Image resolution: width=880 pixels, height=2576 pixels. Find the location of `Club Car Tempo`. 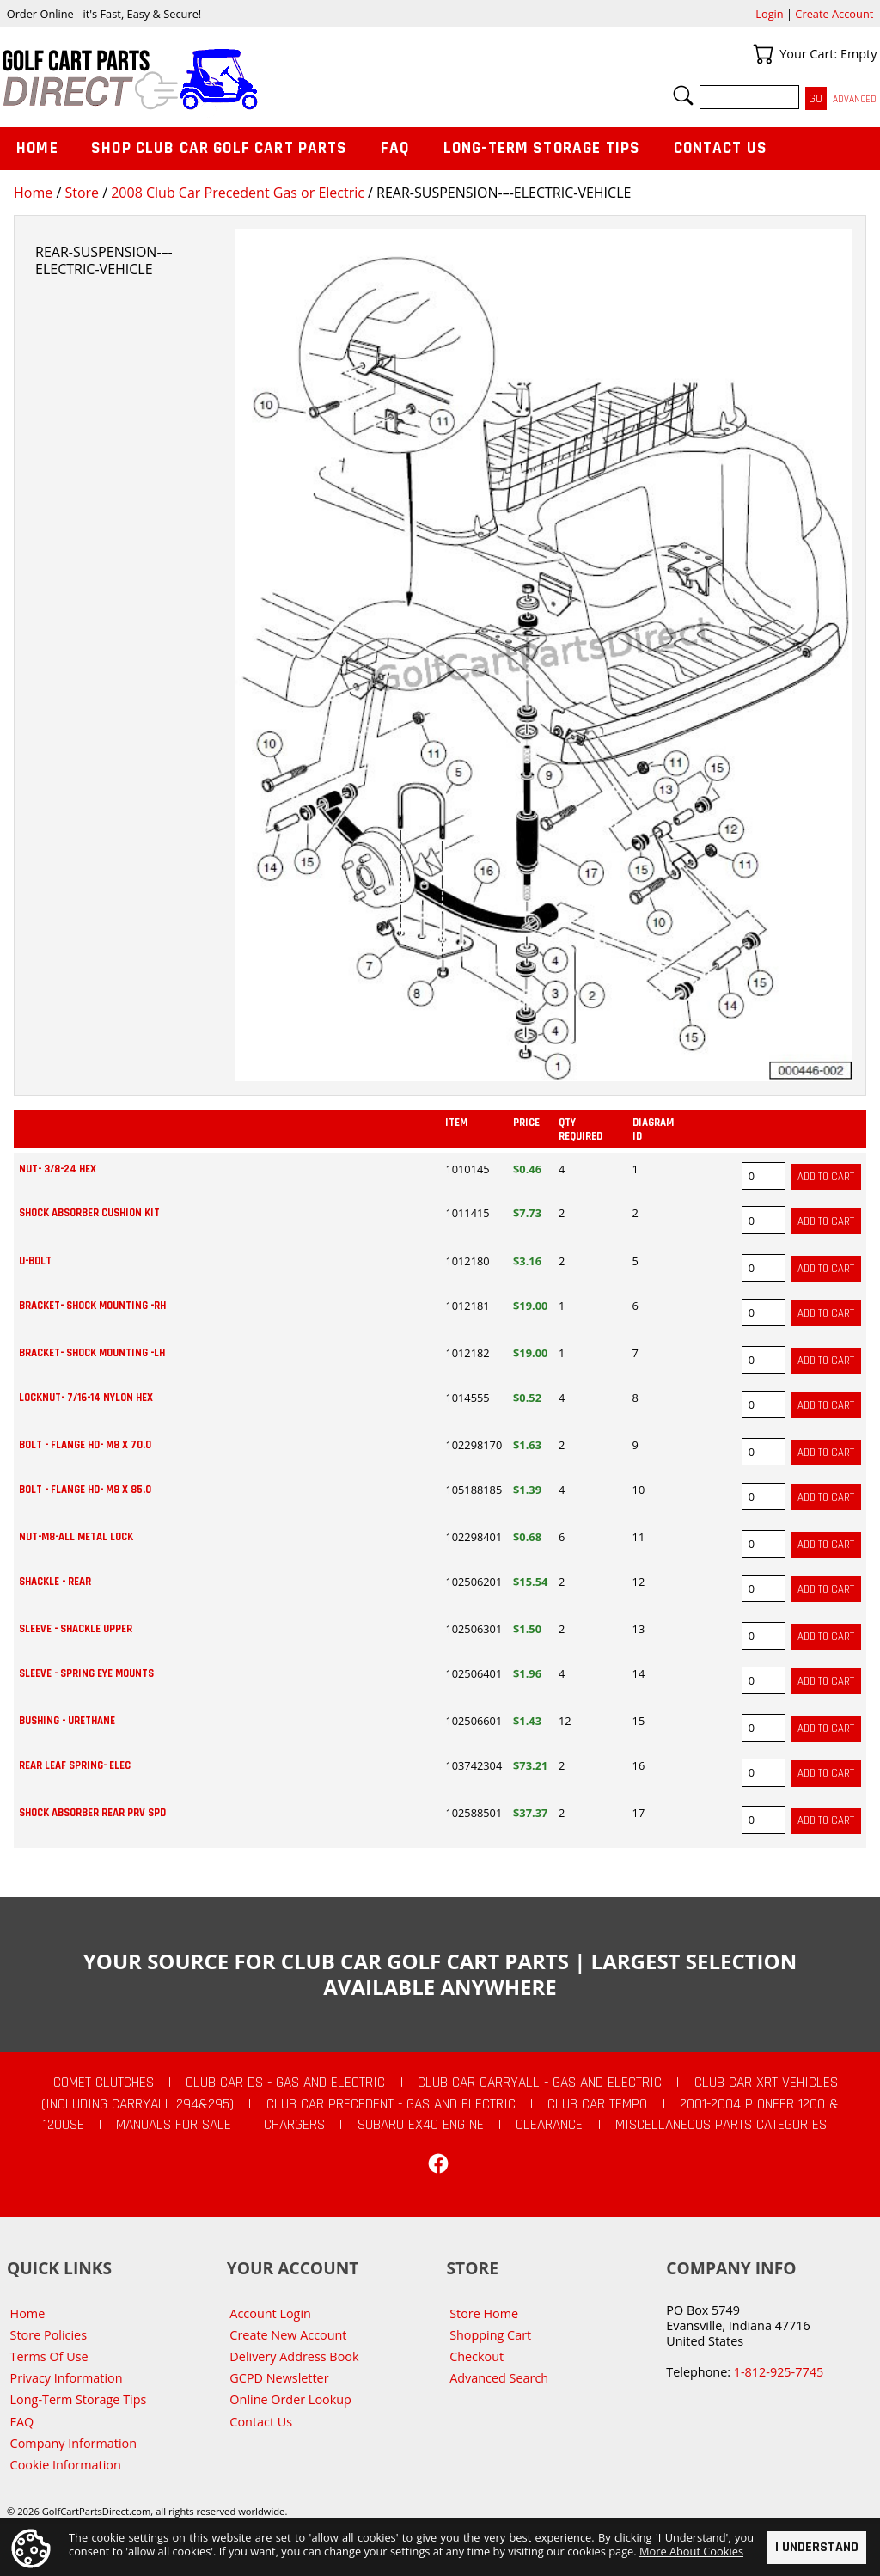

Club Car Tempo is located at coordinates (597, 2104).